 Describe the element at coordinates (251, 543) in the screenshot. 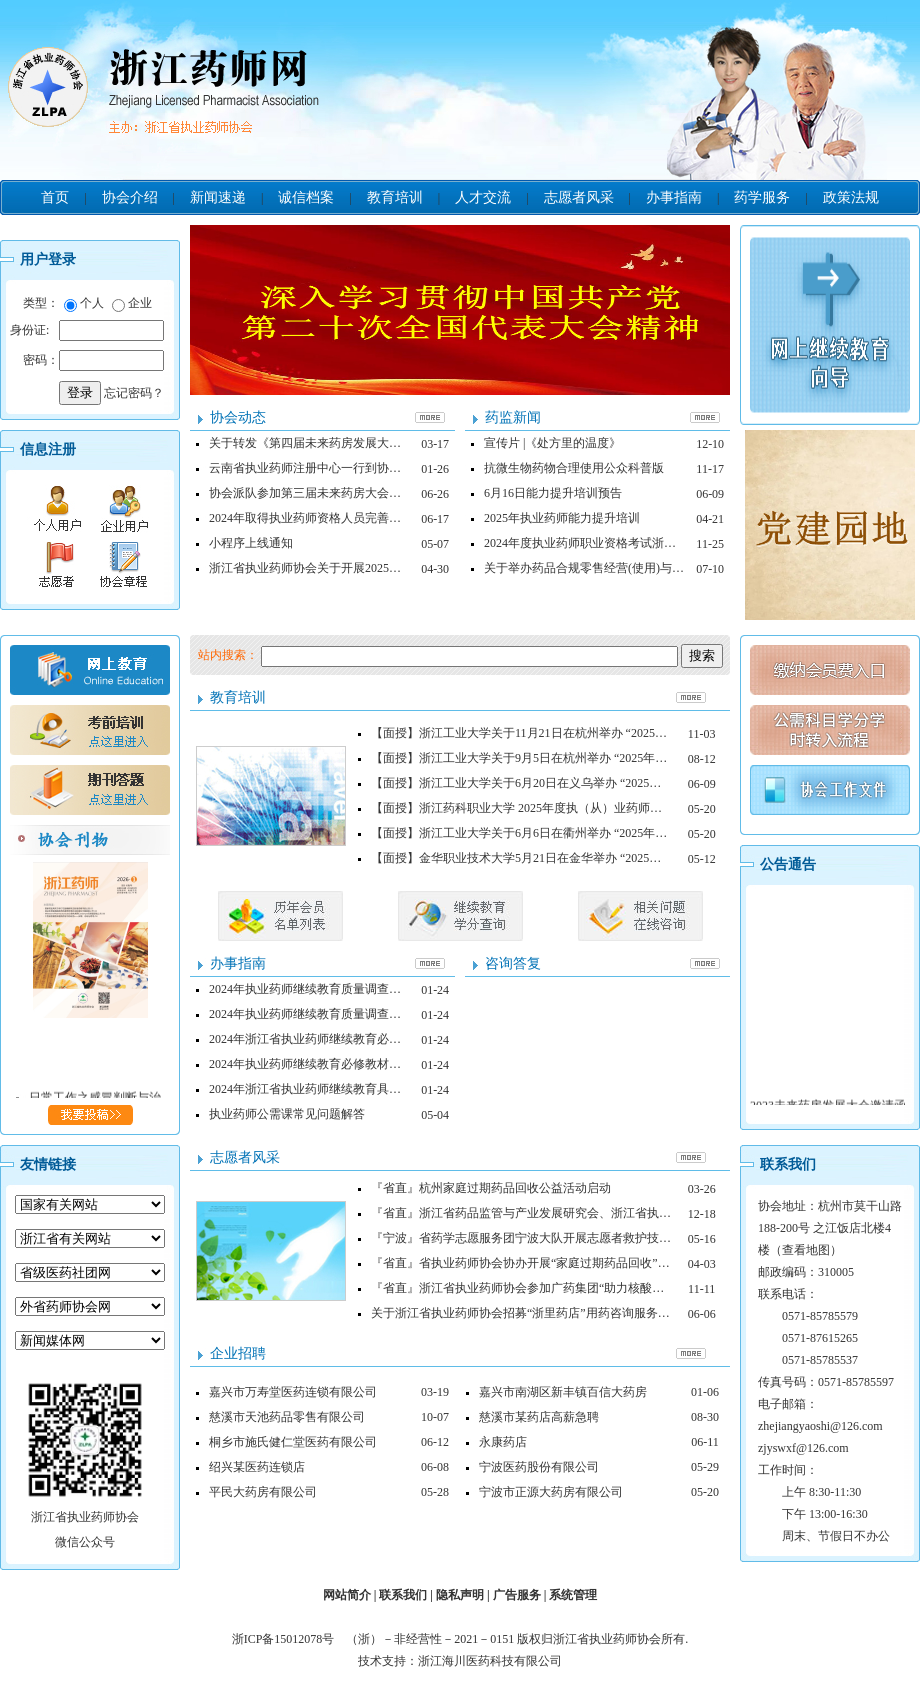

I see `小程序上线通知` at that location.